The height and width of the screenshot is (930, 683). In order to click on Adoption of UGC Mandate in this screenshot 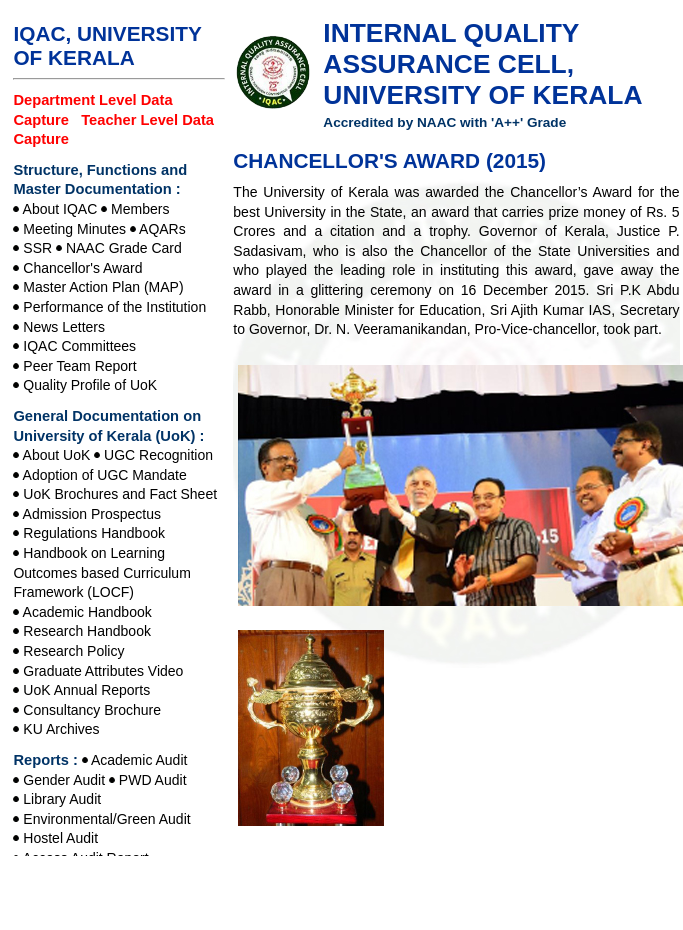, I will do `click(105, 475)`.